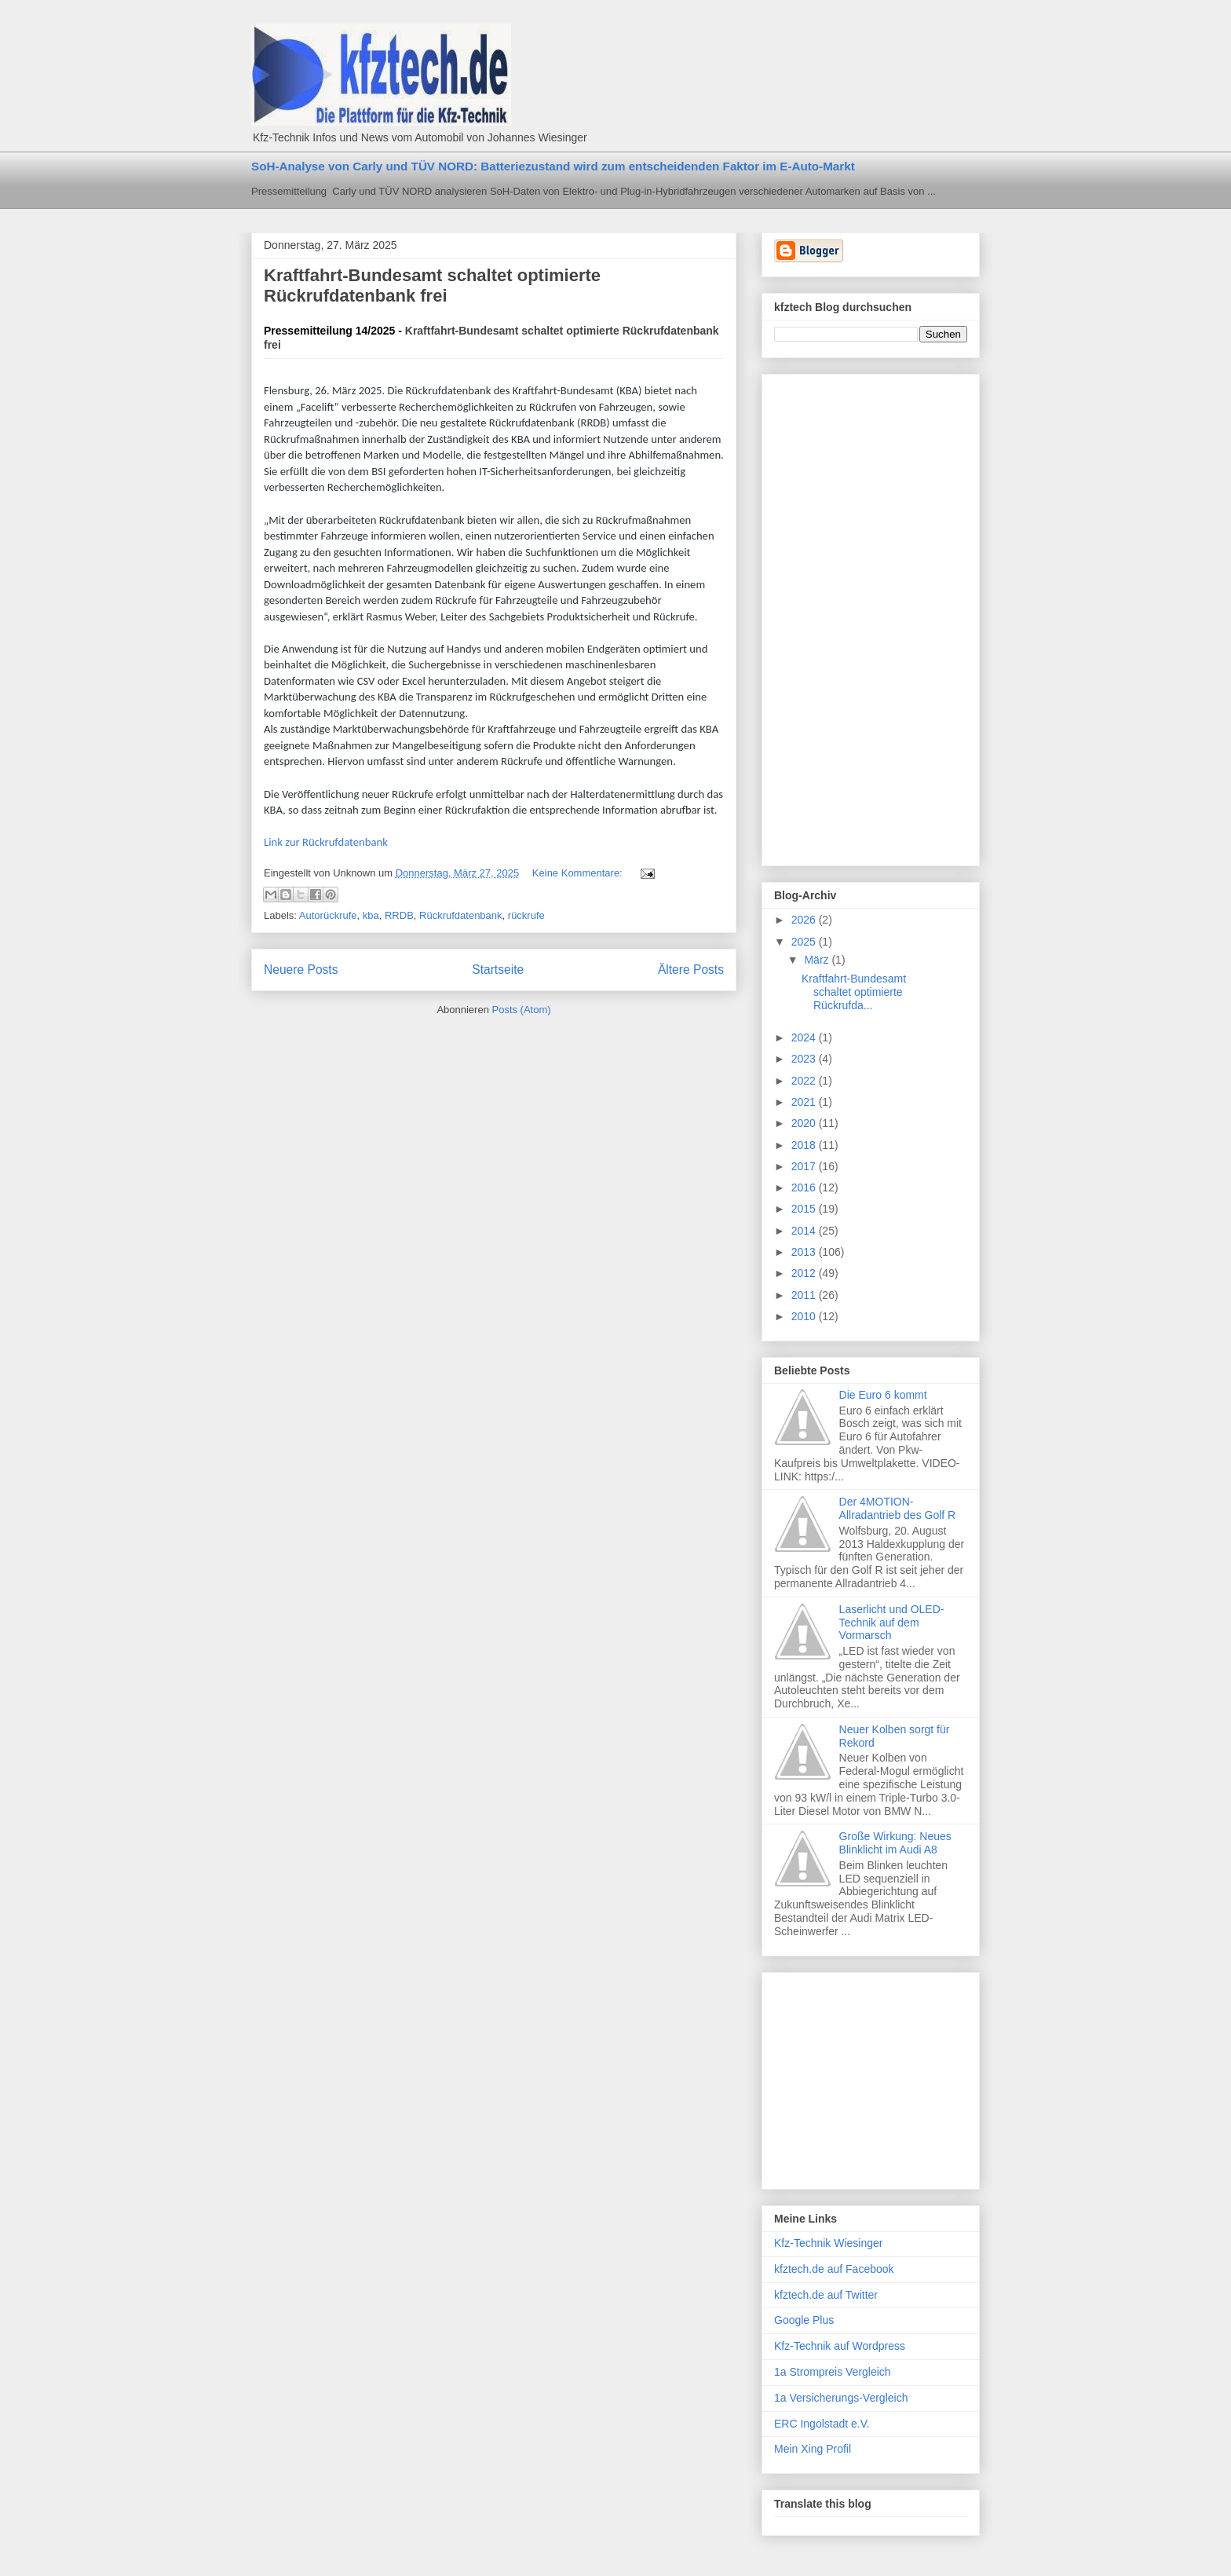 Image resolution: width=1231 pixels, height=2576 pixels. I want to click on ERC Ingolstadt e.V., so click(822, 2423).